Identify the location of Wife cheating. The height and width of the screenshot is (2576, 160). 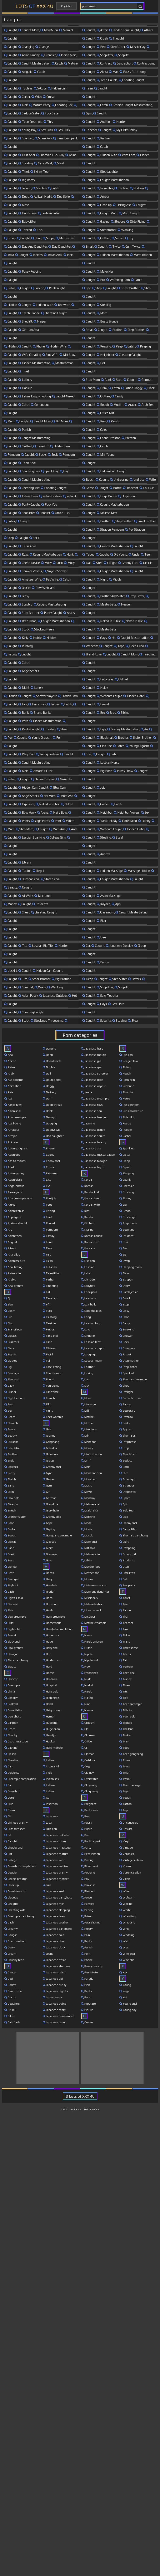
(29, 354).